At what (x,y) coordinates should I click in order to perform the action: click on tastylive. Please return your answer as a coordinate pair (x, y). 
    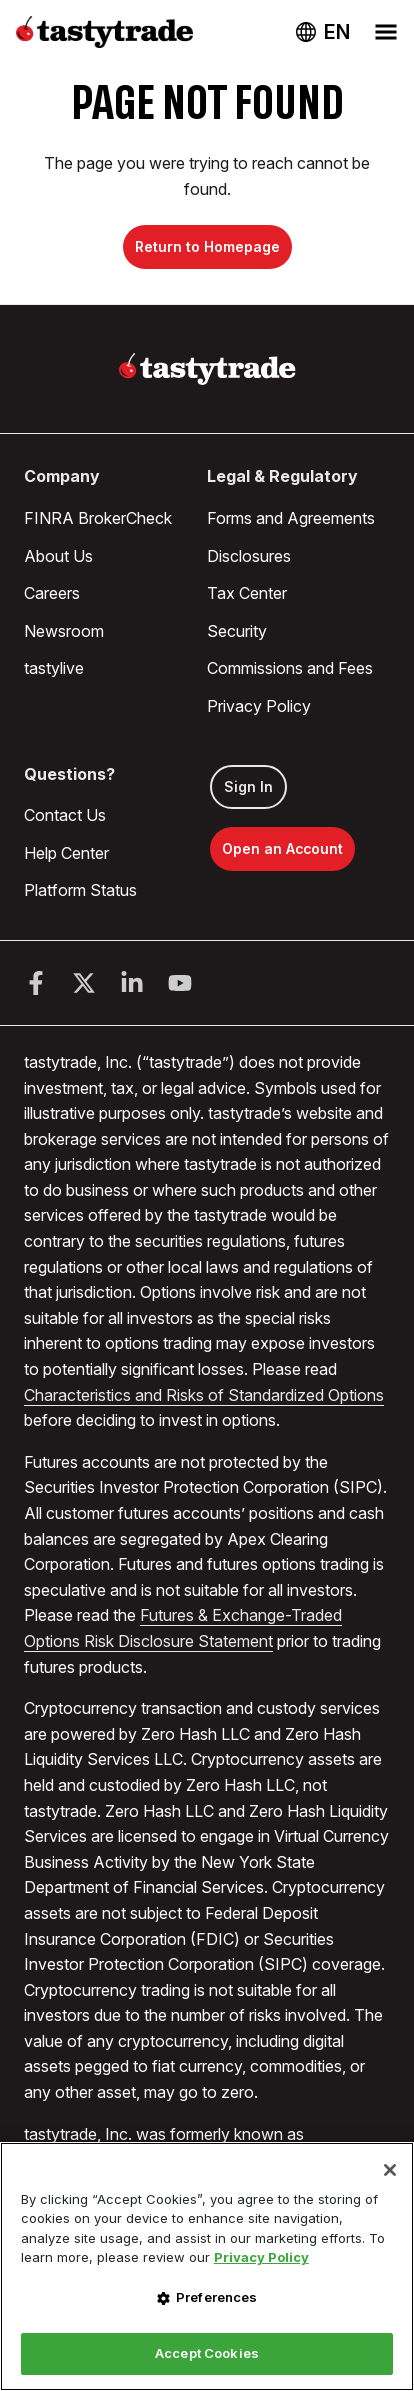
    Looking at the image, I should click on (54, 668).